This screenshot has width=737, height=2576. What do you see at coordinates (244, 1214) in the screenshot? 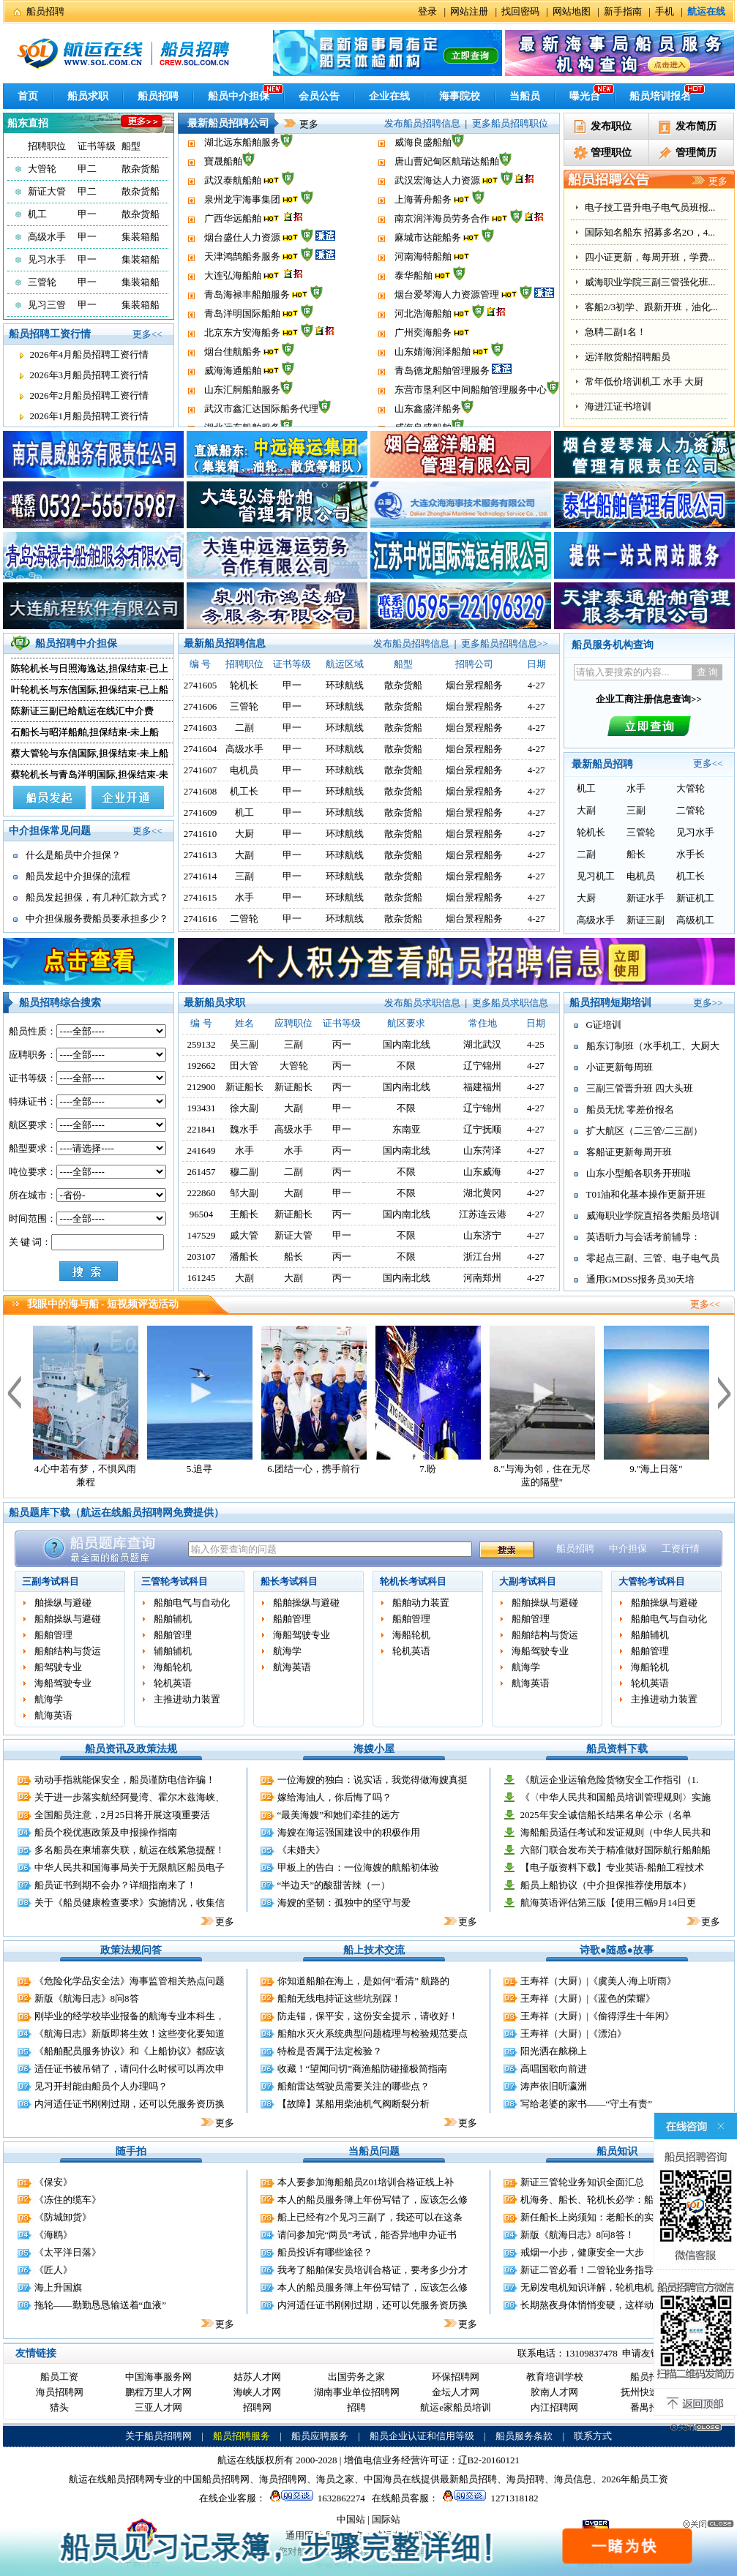
I see `王船长` at bounding box center [244, 1214].